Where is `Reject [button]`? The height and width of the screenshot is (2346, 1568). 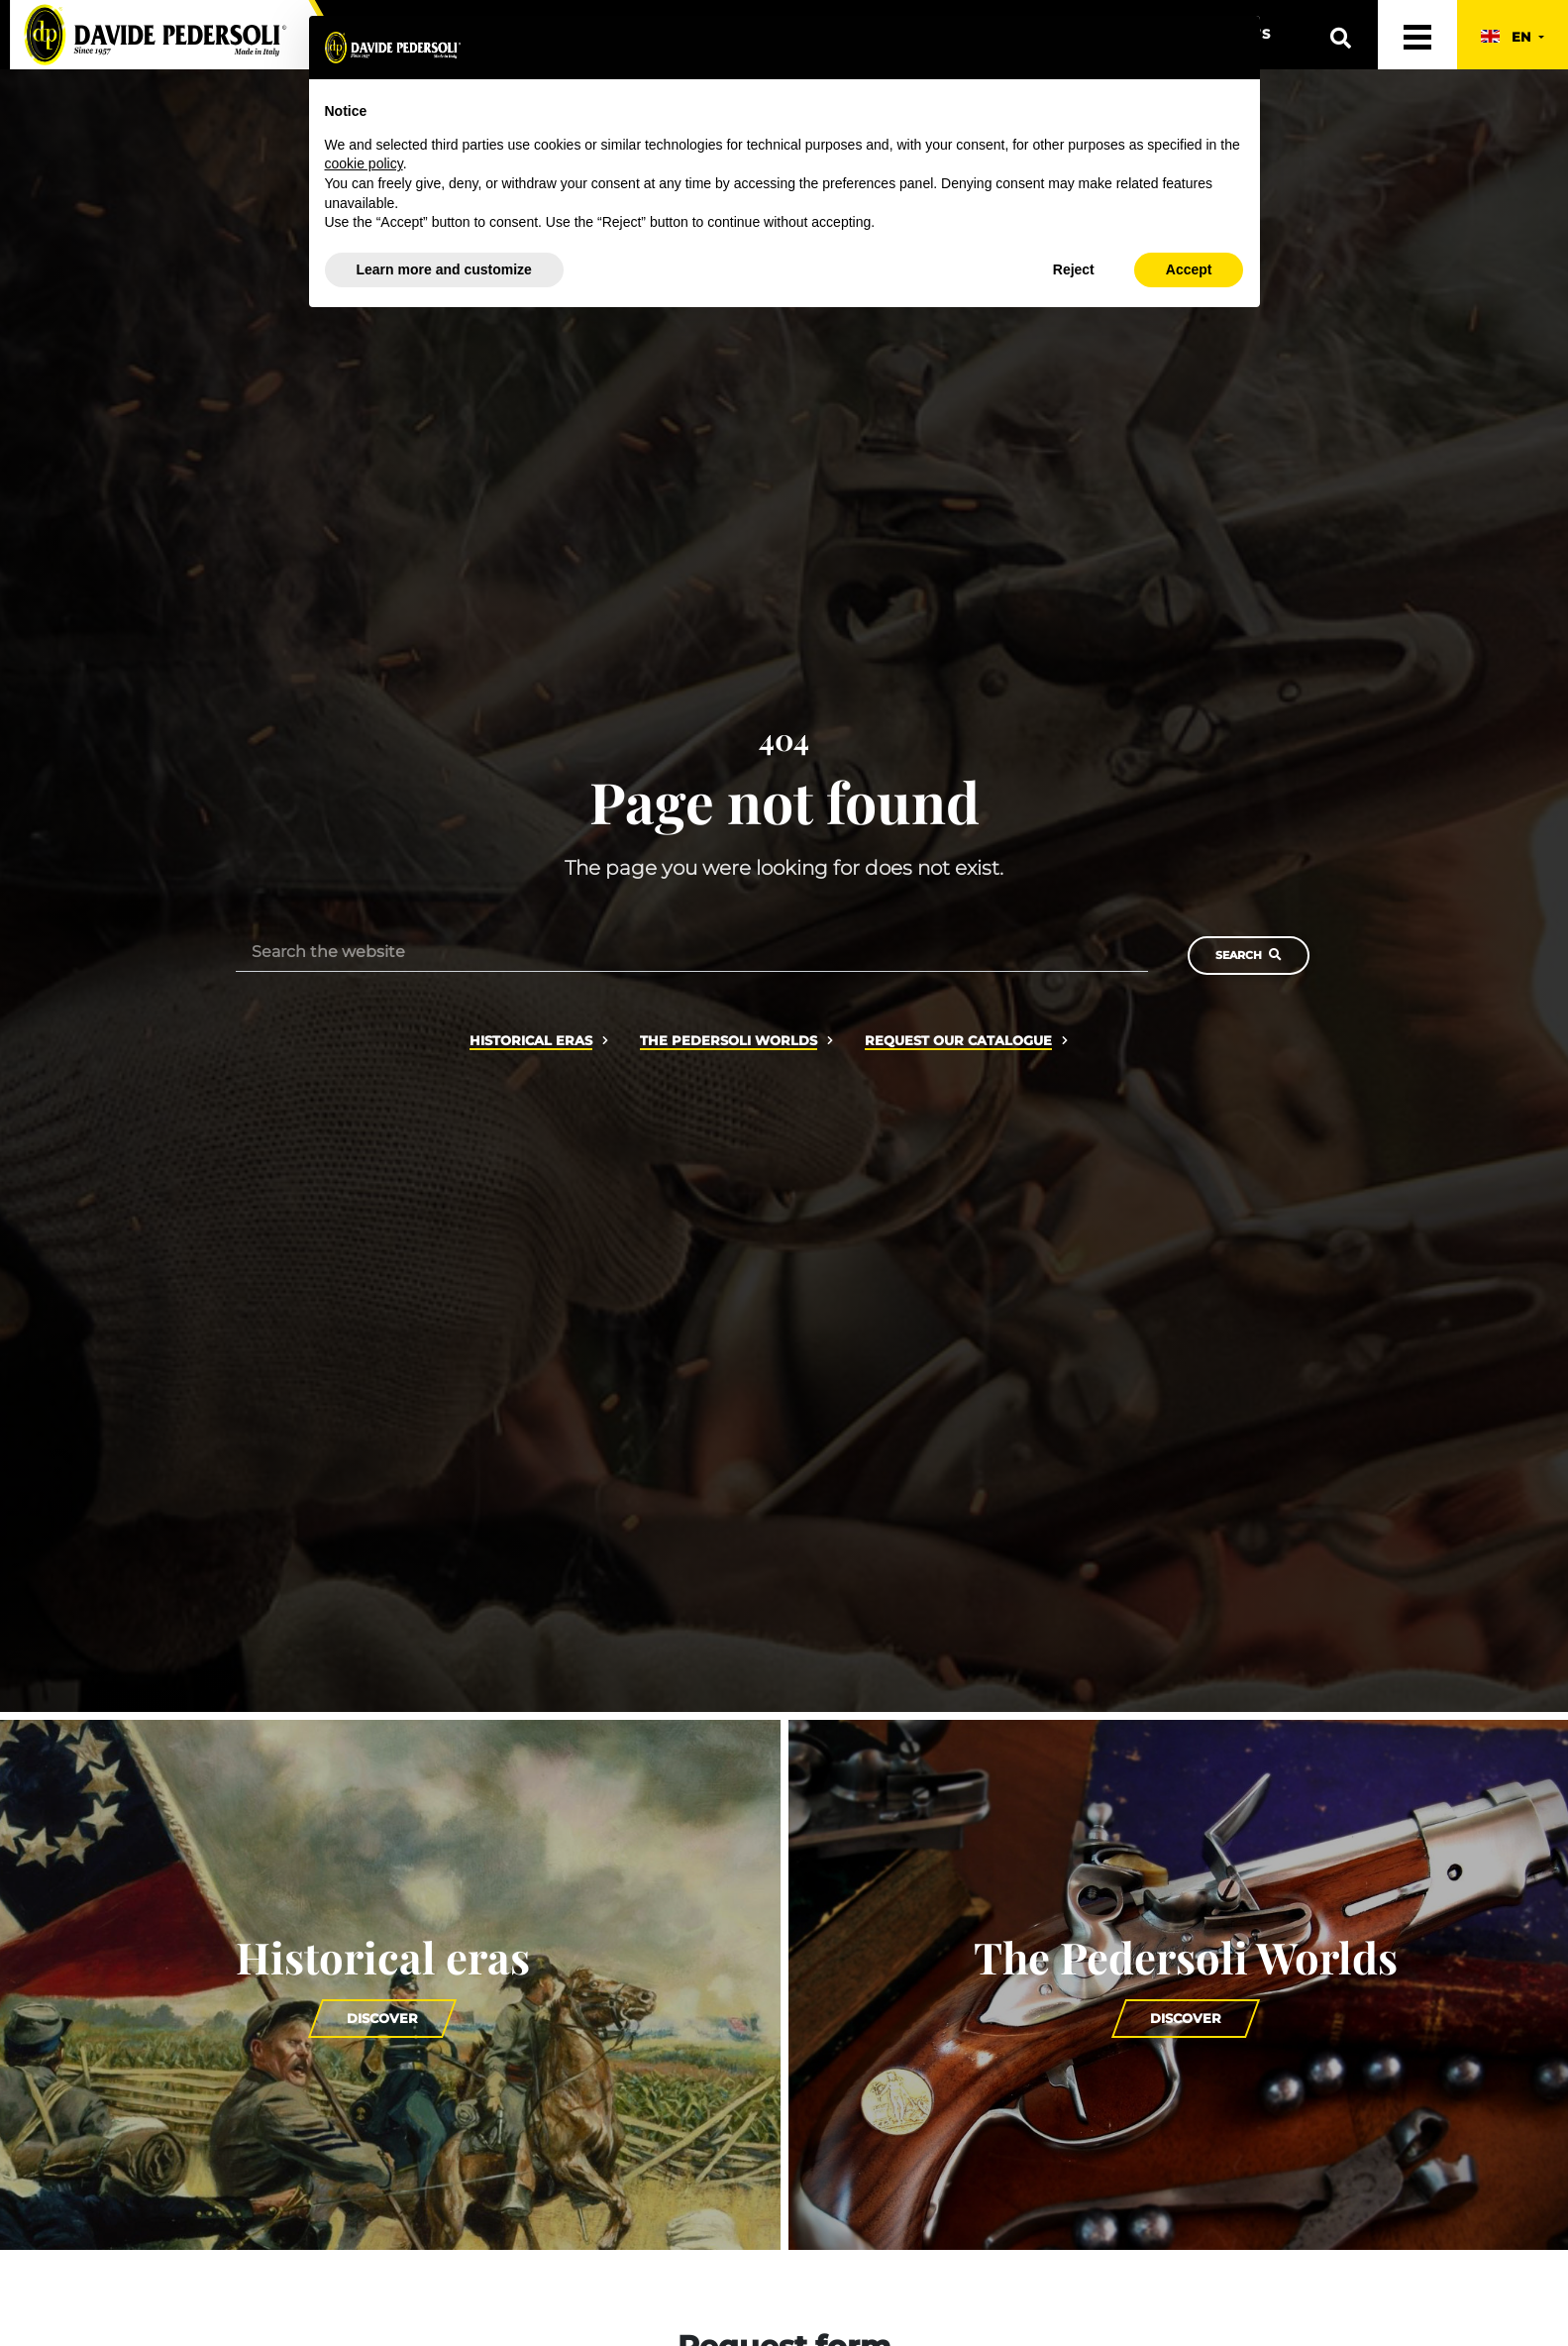 Reject [button] is located at coordinates (1074, 269).